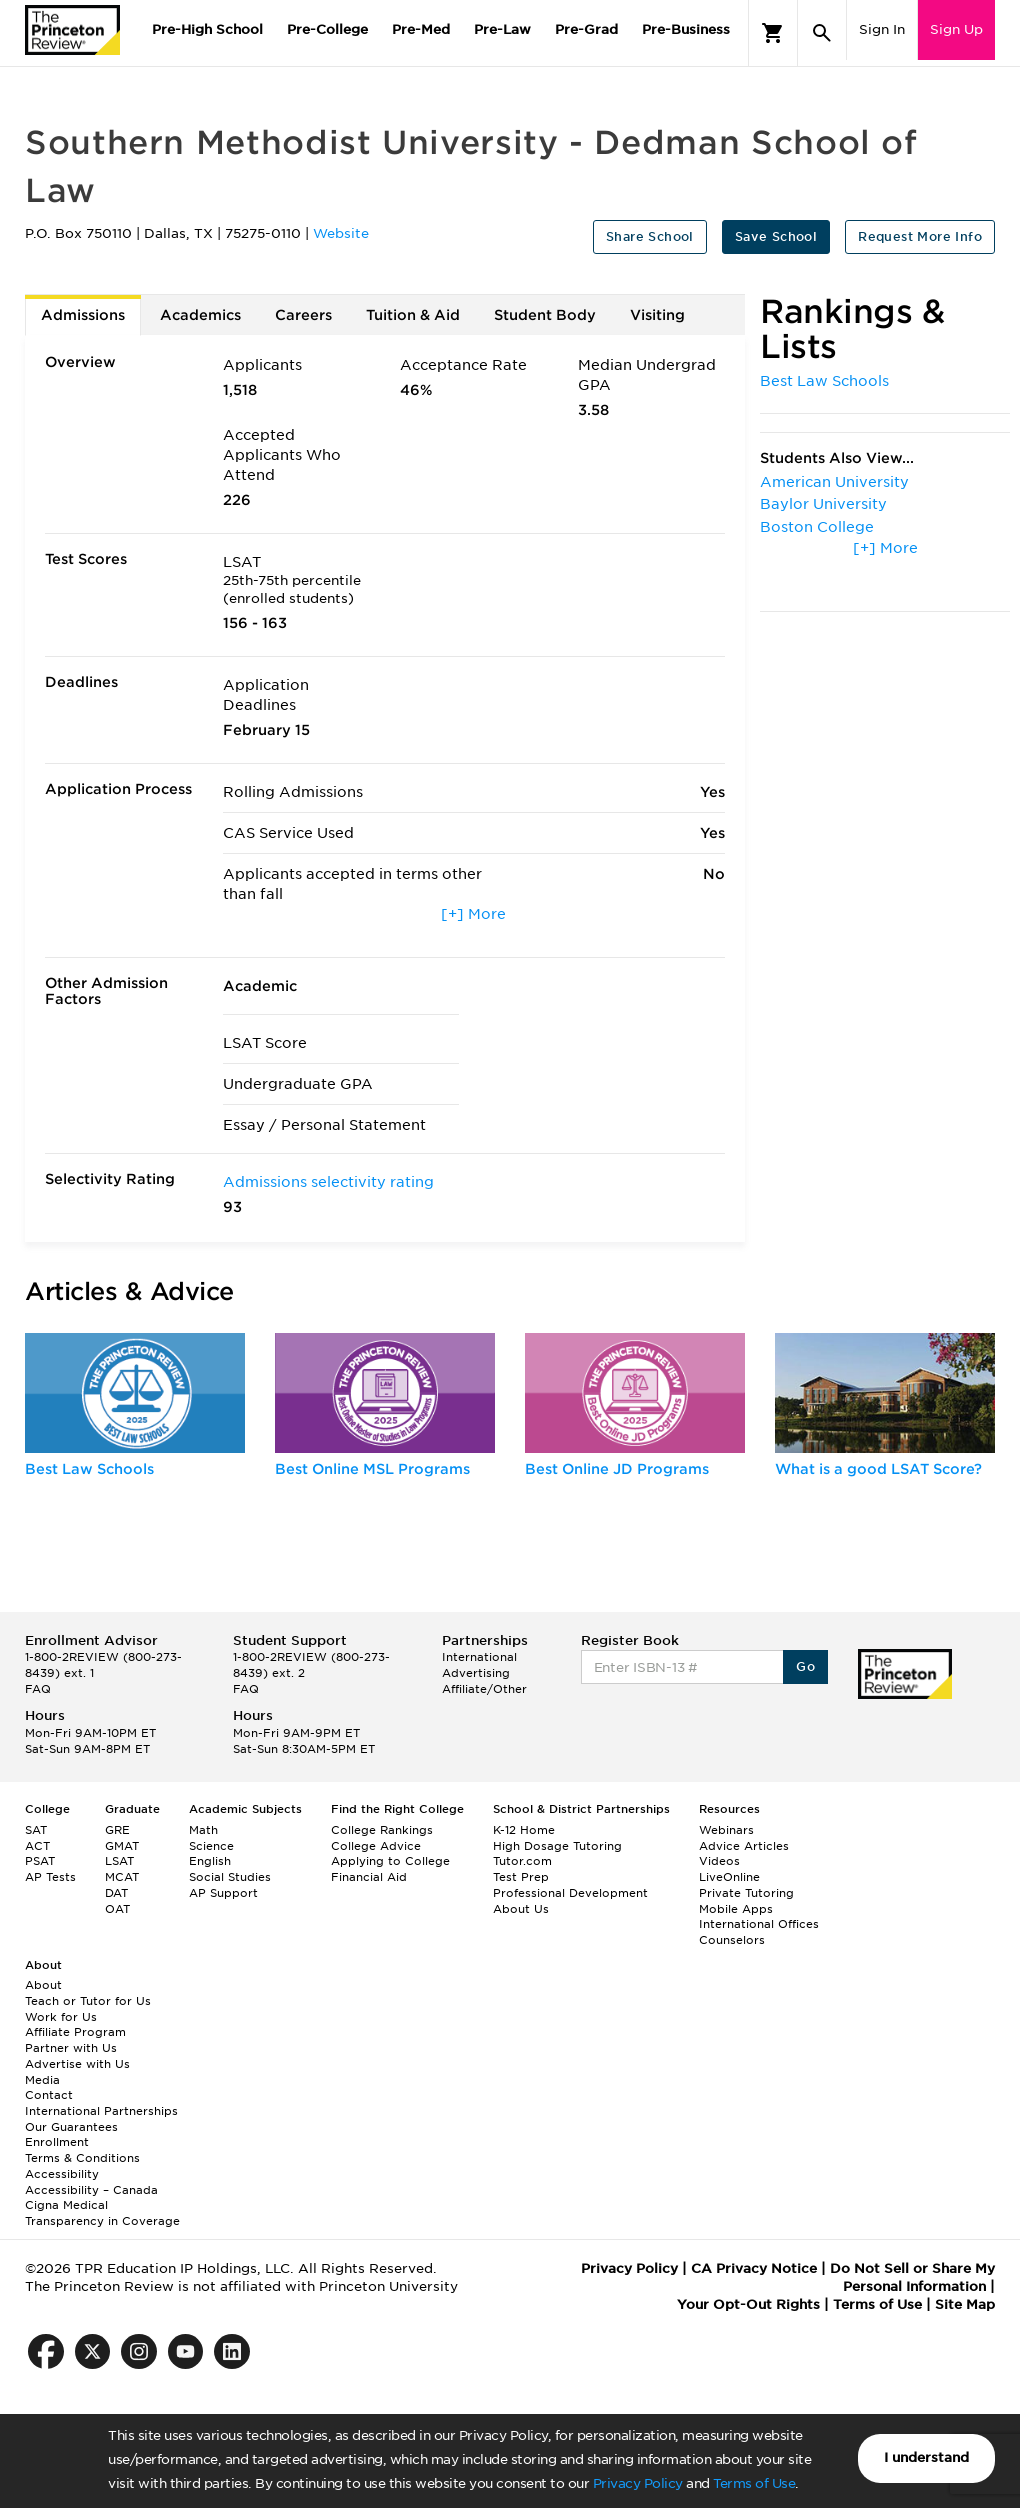  What do you see at coordinates (657, 315) in the screenshot?
I see `Visiting [tab]` at bounding box center [657, 315].